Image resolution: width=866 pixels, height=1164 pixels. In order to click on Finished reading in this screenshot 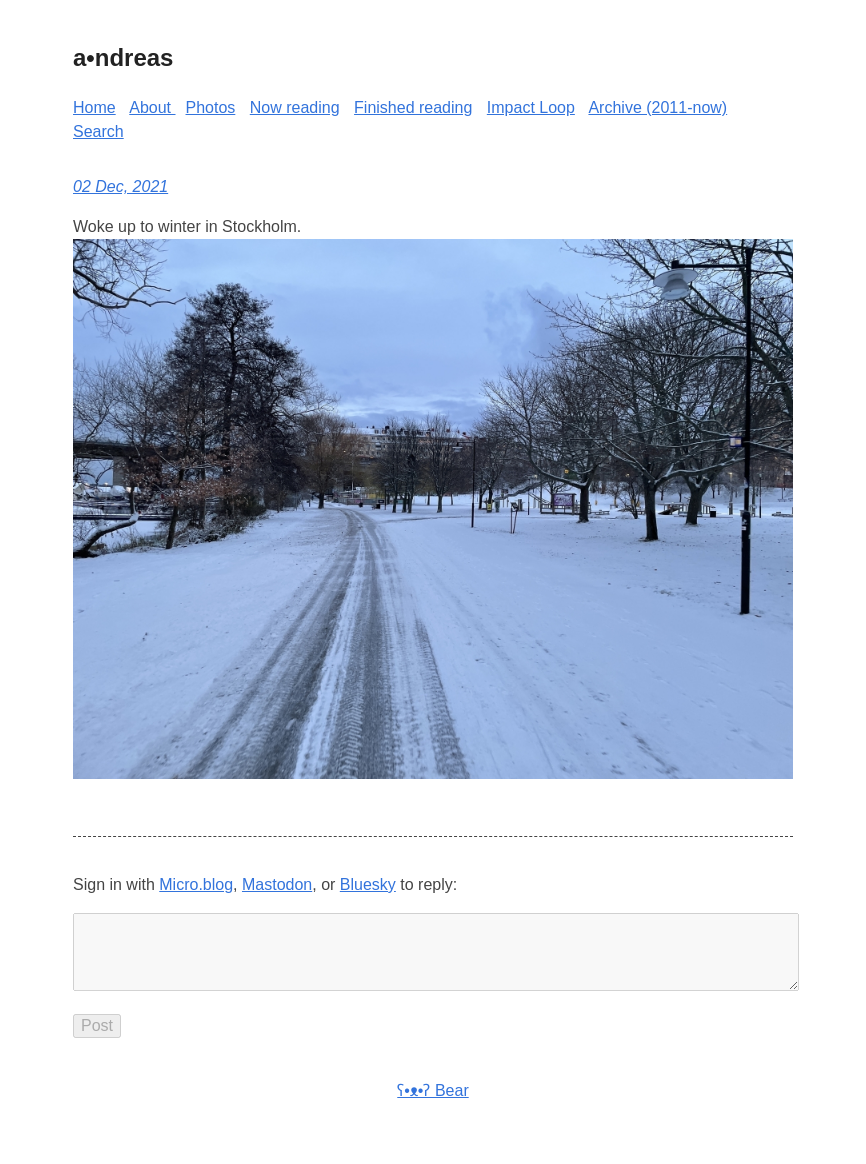, I will do `click(413, 107)`.